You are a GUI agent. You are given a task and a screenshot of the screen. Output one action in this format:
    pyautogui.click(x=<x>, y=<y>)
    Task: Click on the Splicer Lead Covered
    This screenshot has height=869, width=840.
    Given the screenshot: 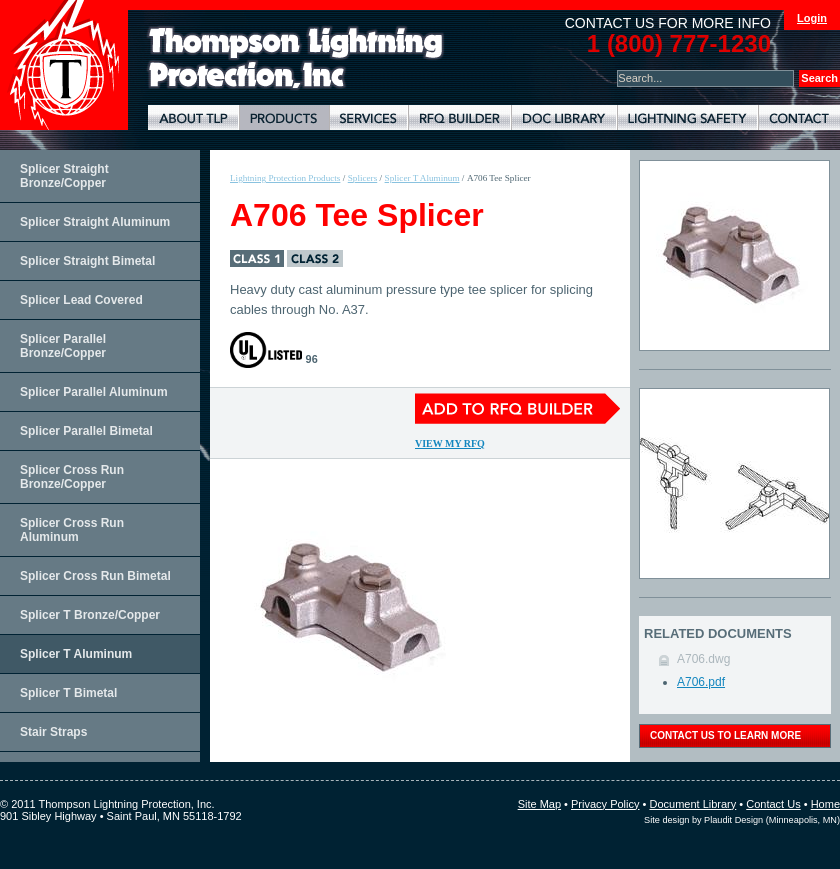 What is the action you would take?
    pyautogui.click(x=81, y=300)
    